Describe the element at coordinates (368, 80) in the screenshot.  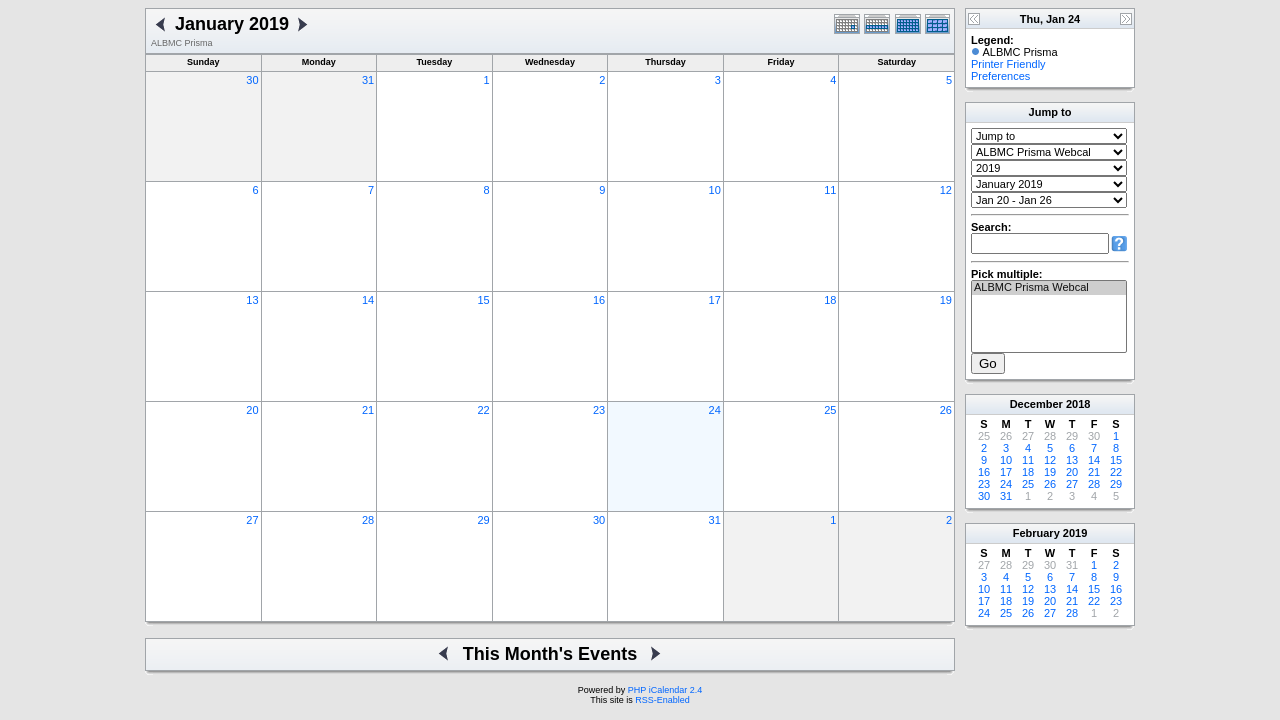
I see `31` at that location.